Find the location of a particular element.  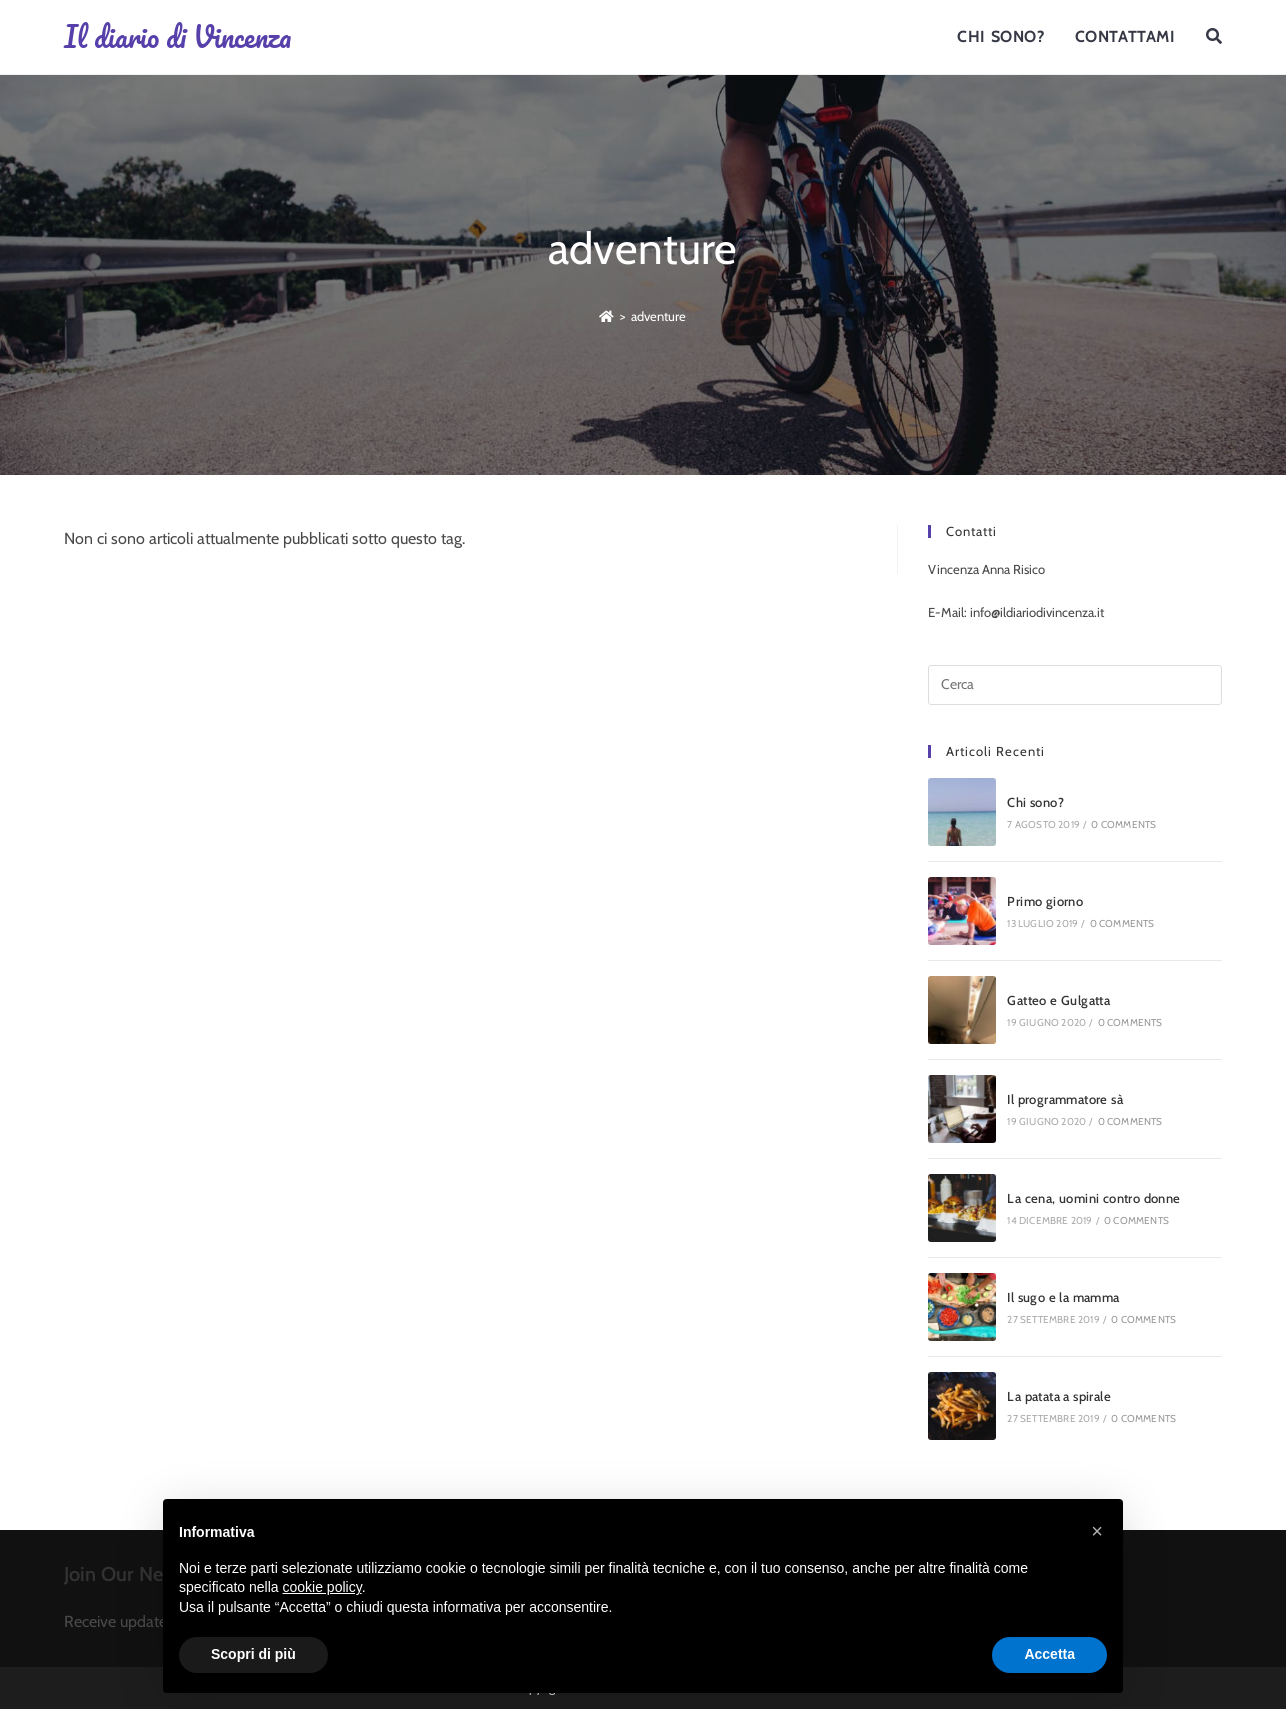

La cena, uomini contro donne is located at coordinates (1093, 1198).